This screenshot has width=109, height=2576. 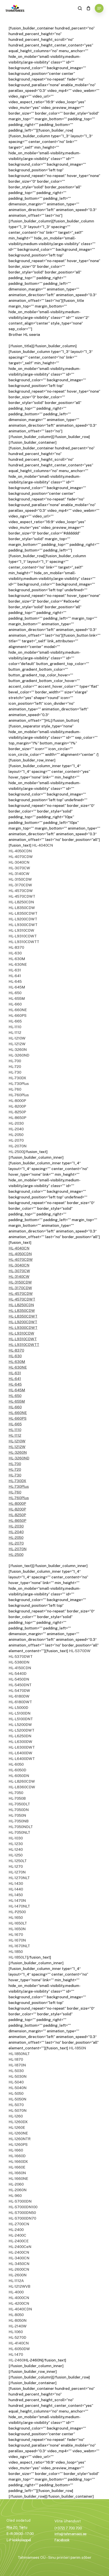 I want to click on HL-1650, so click(x=16, y=1917).